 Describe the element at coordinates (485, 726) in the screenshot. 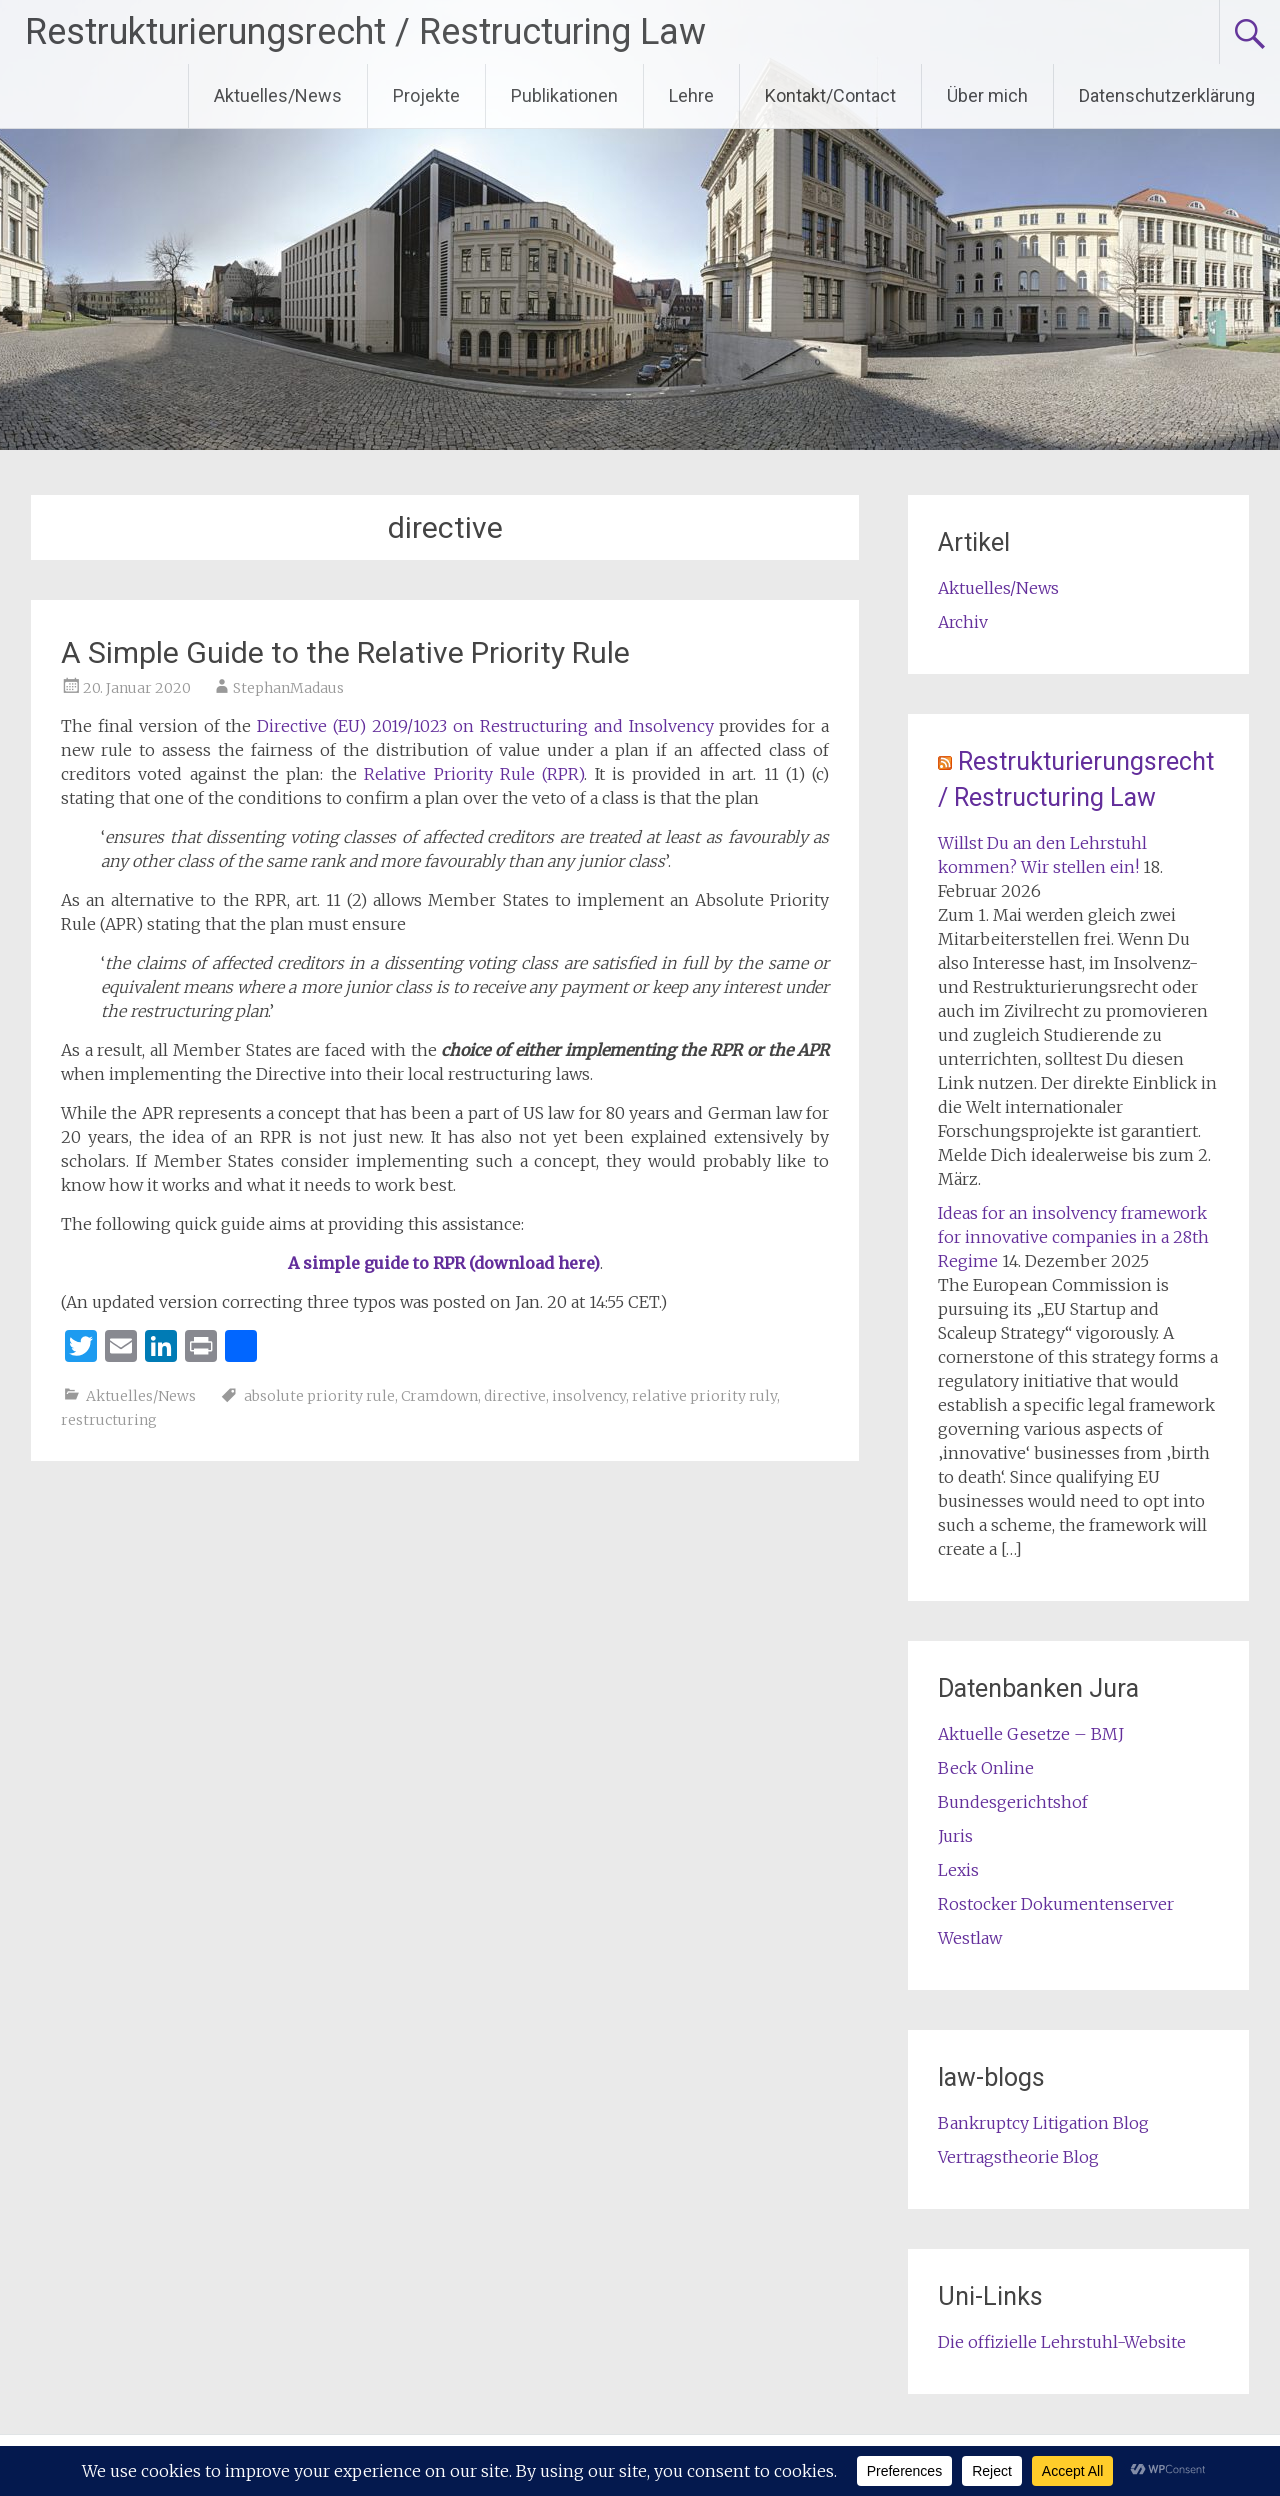

I see `Directive (EU) 2019/1023 on Restructuring and Insolvency` at that location.